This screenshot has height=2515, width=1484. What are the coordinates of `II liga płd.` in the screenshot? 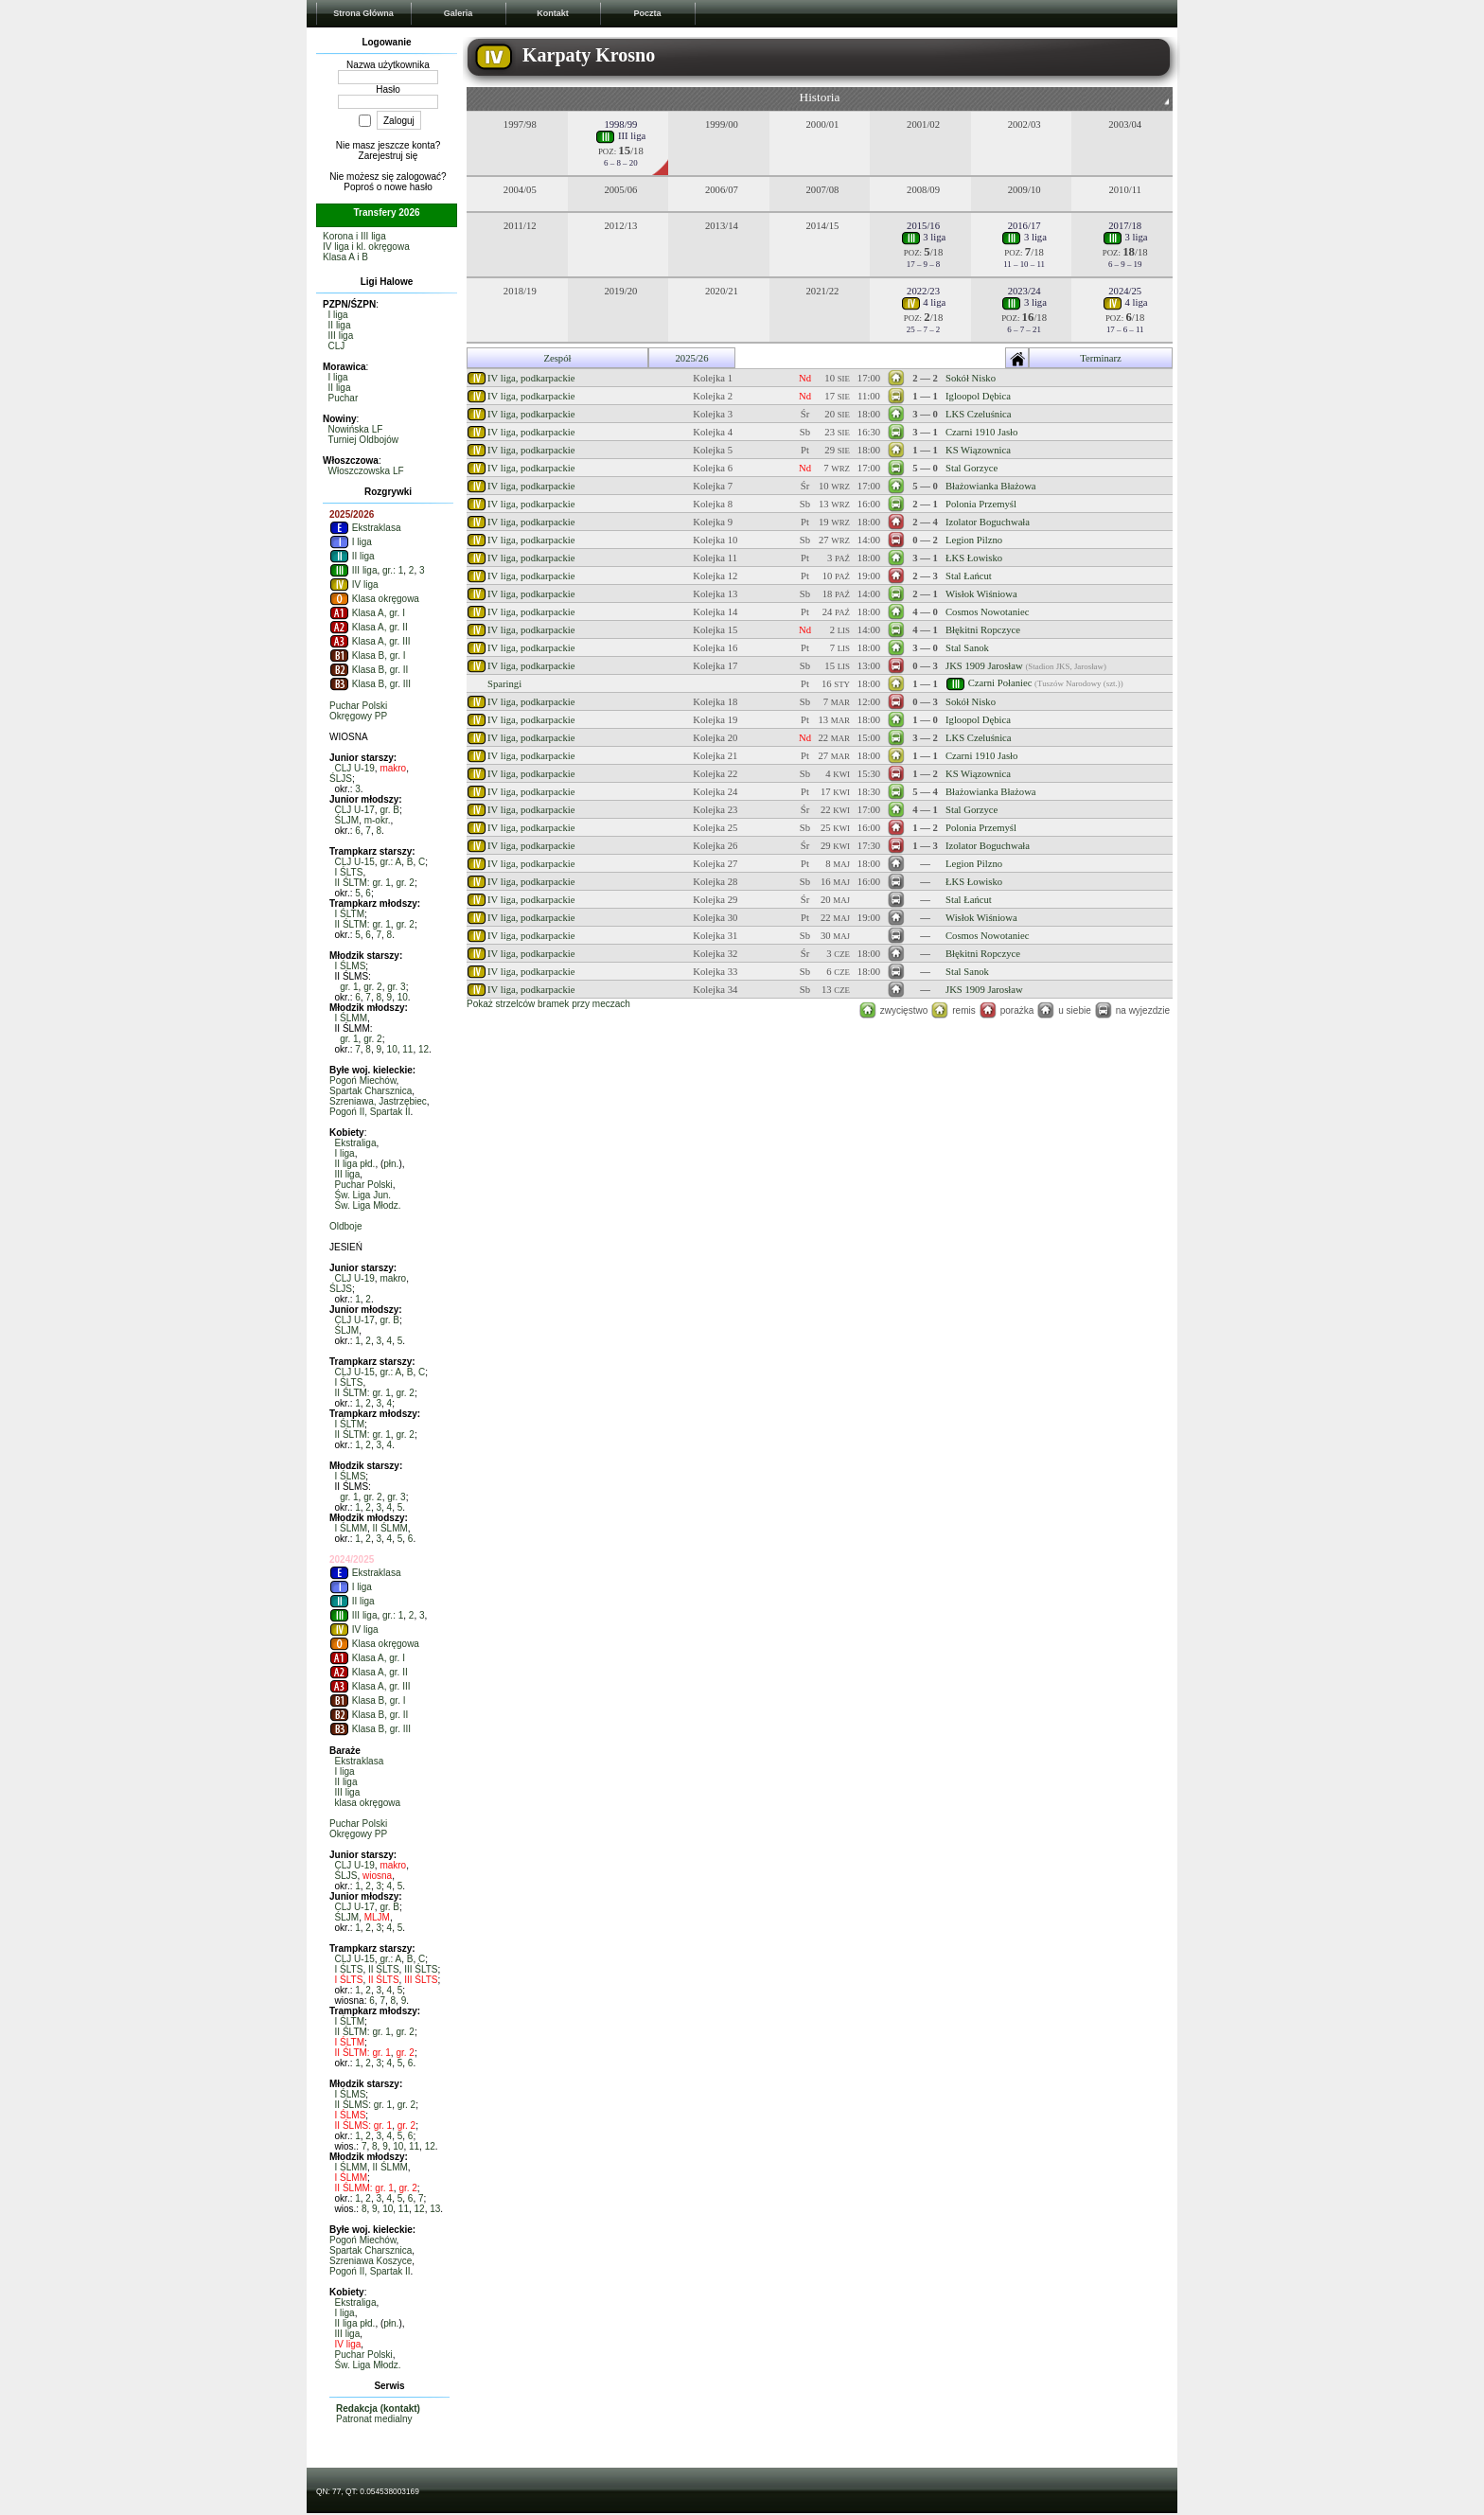 It's located at (355, 1164).